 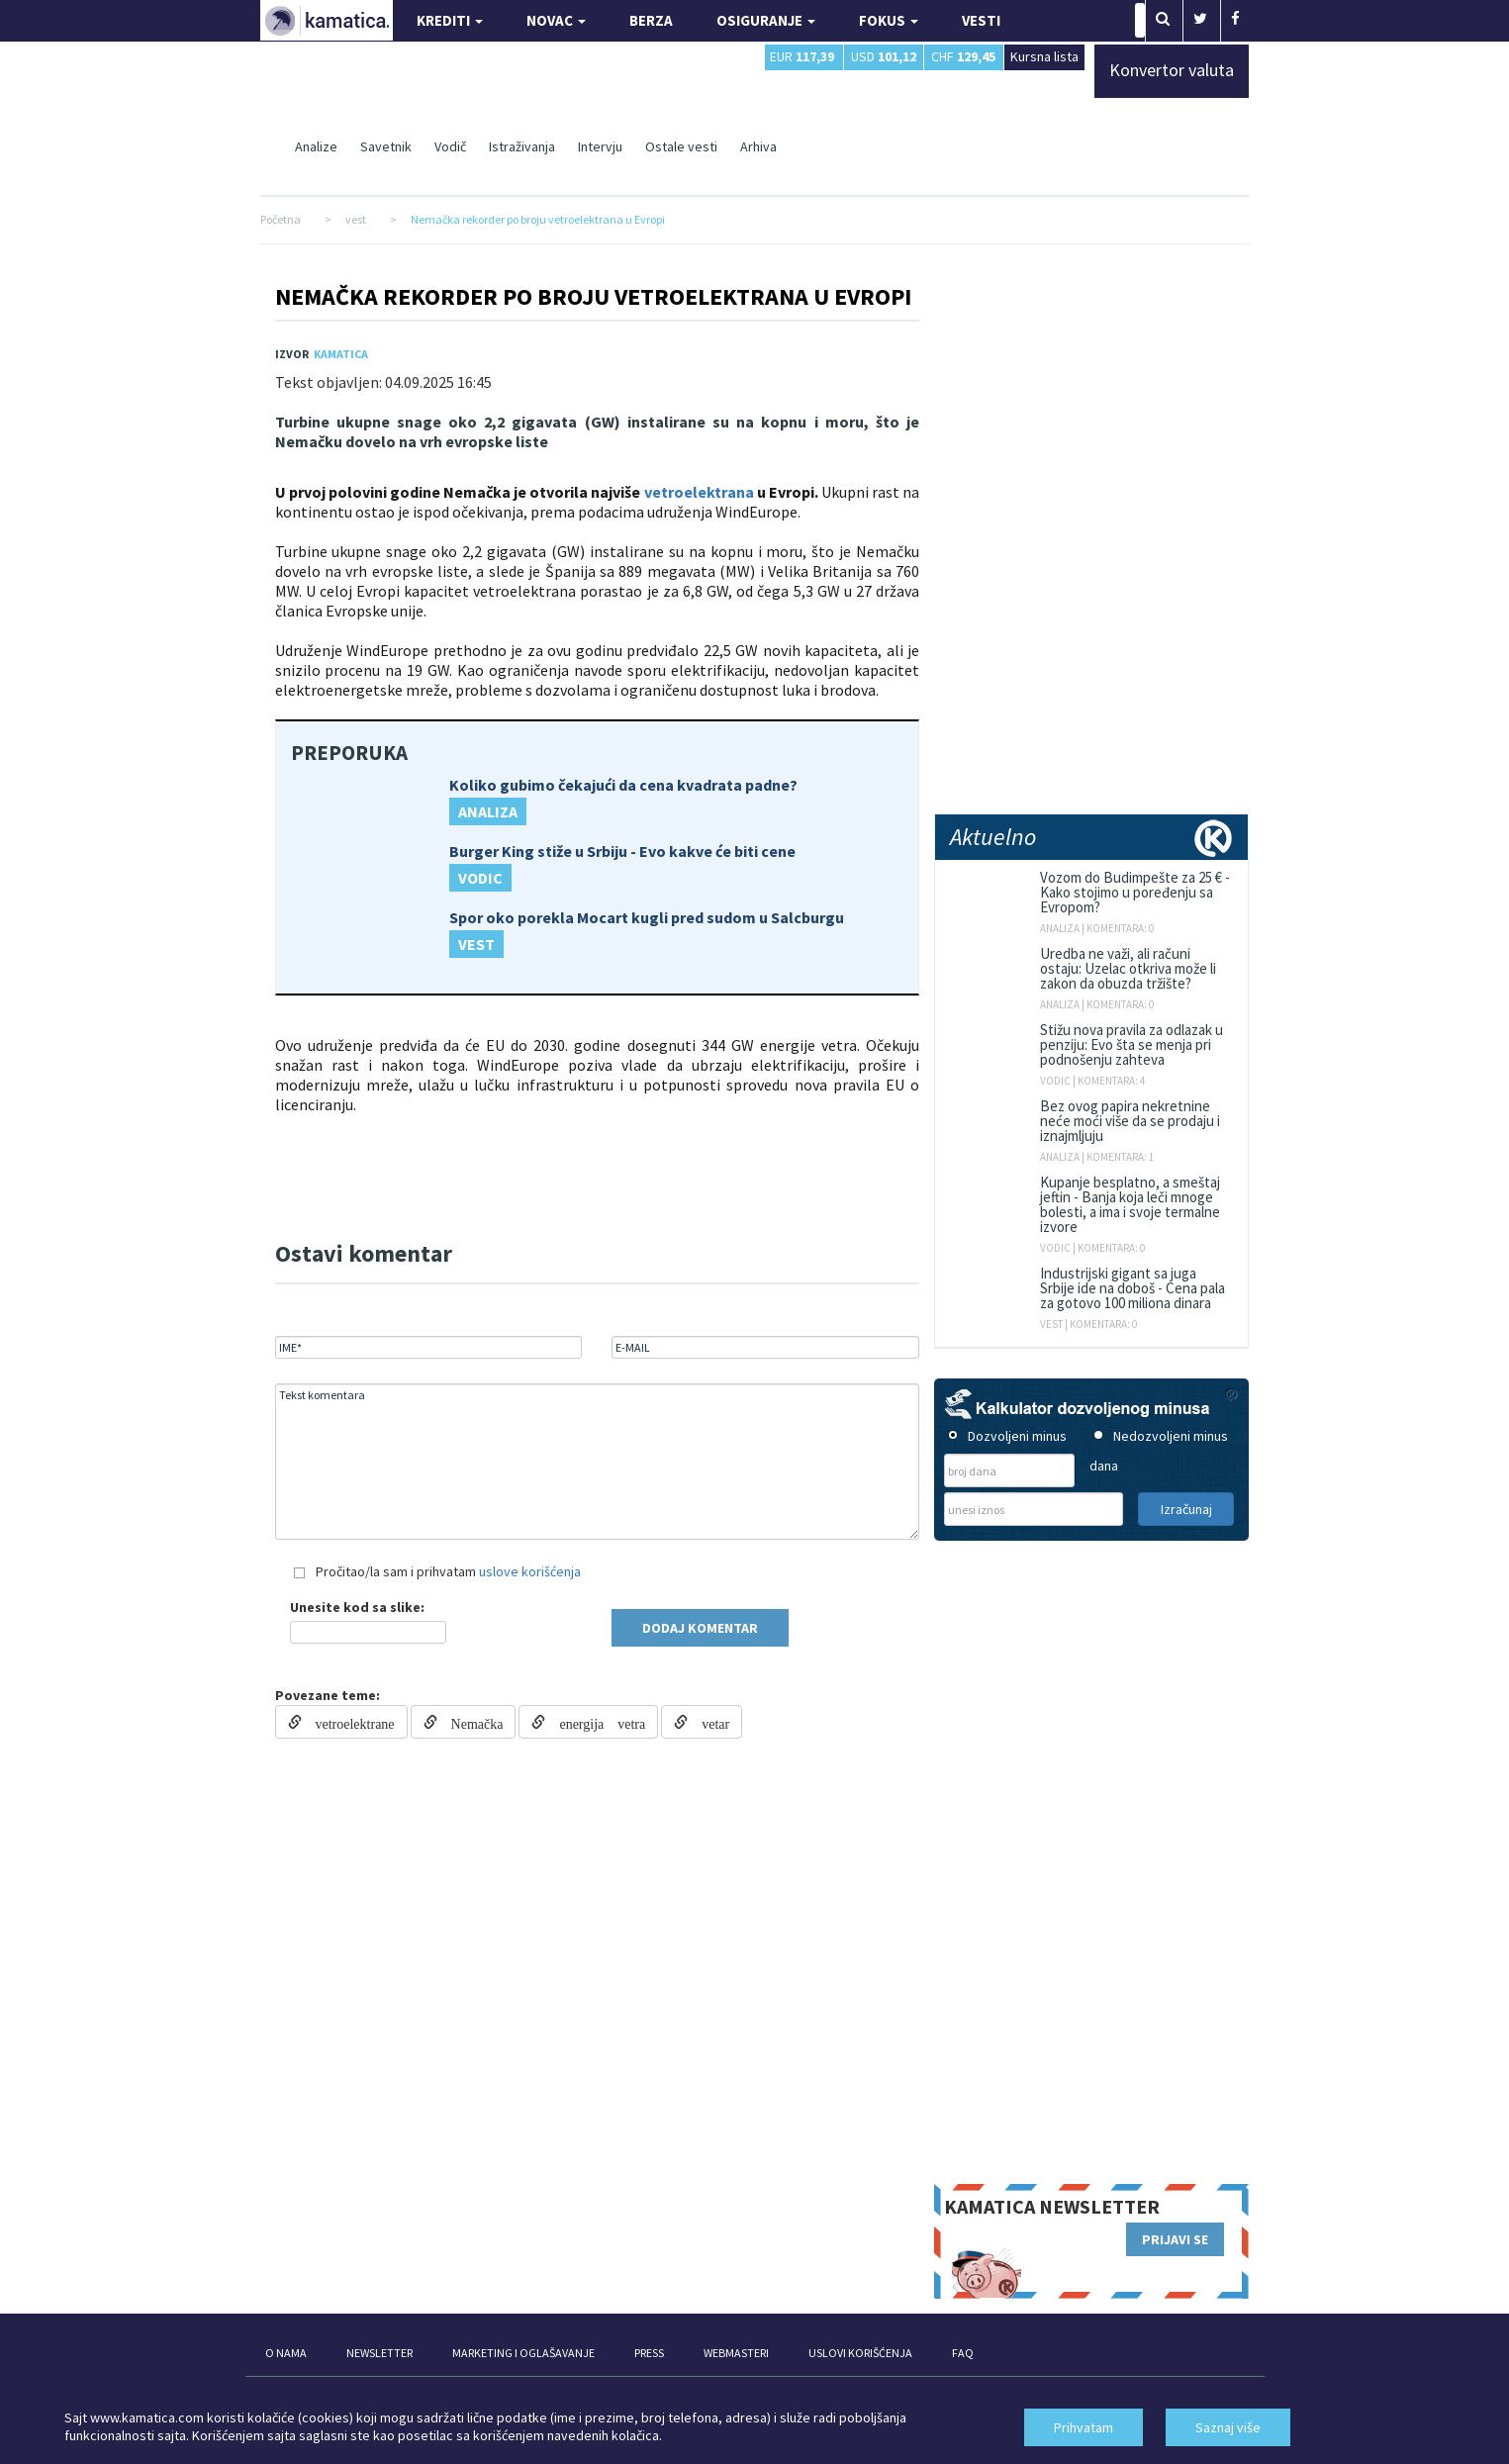 I want to click on USLOVI KORIŠĆENJA, so click(x=860, y=2352).